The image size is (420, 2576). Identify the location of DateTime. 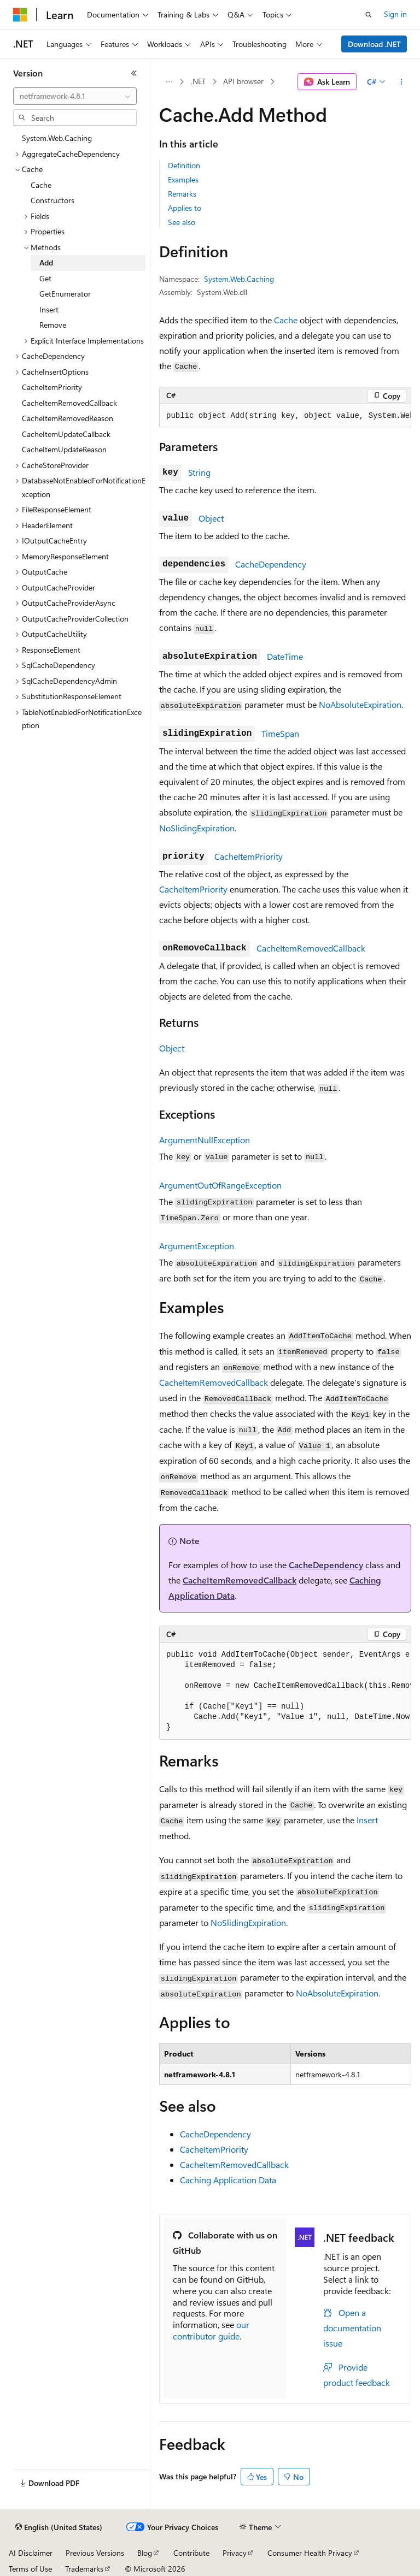
(285, 656).